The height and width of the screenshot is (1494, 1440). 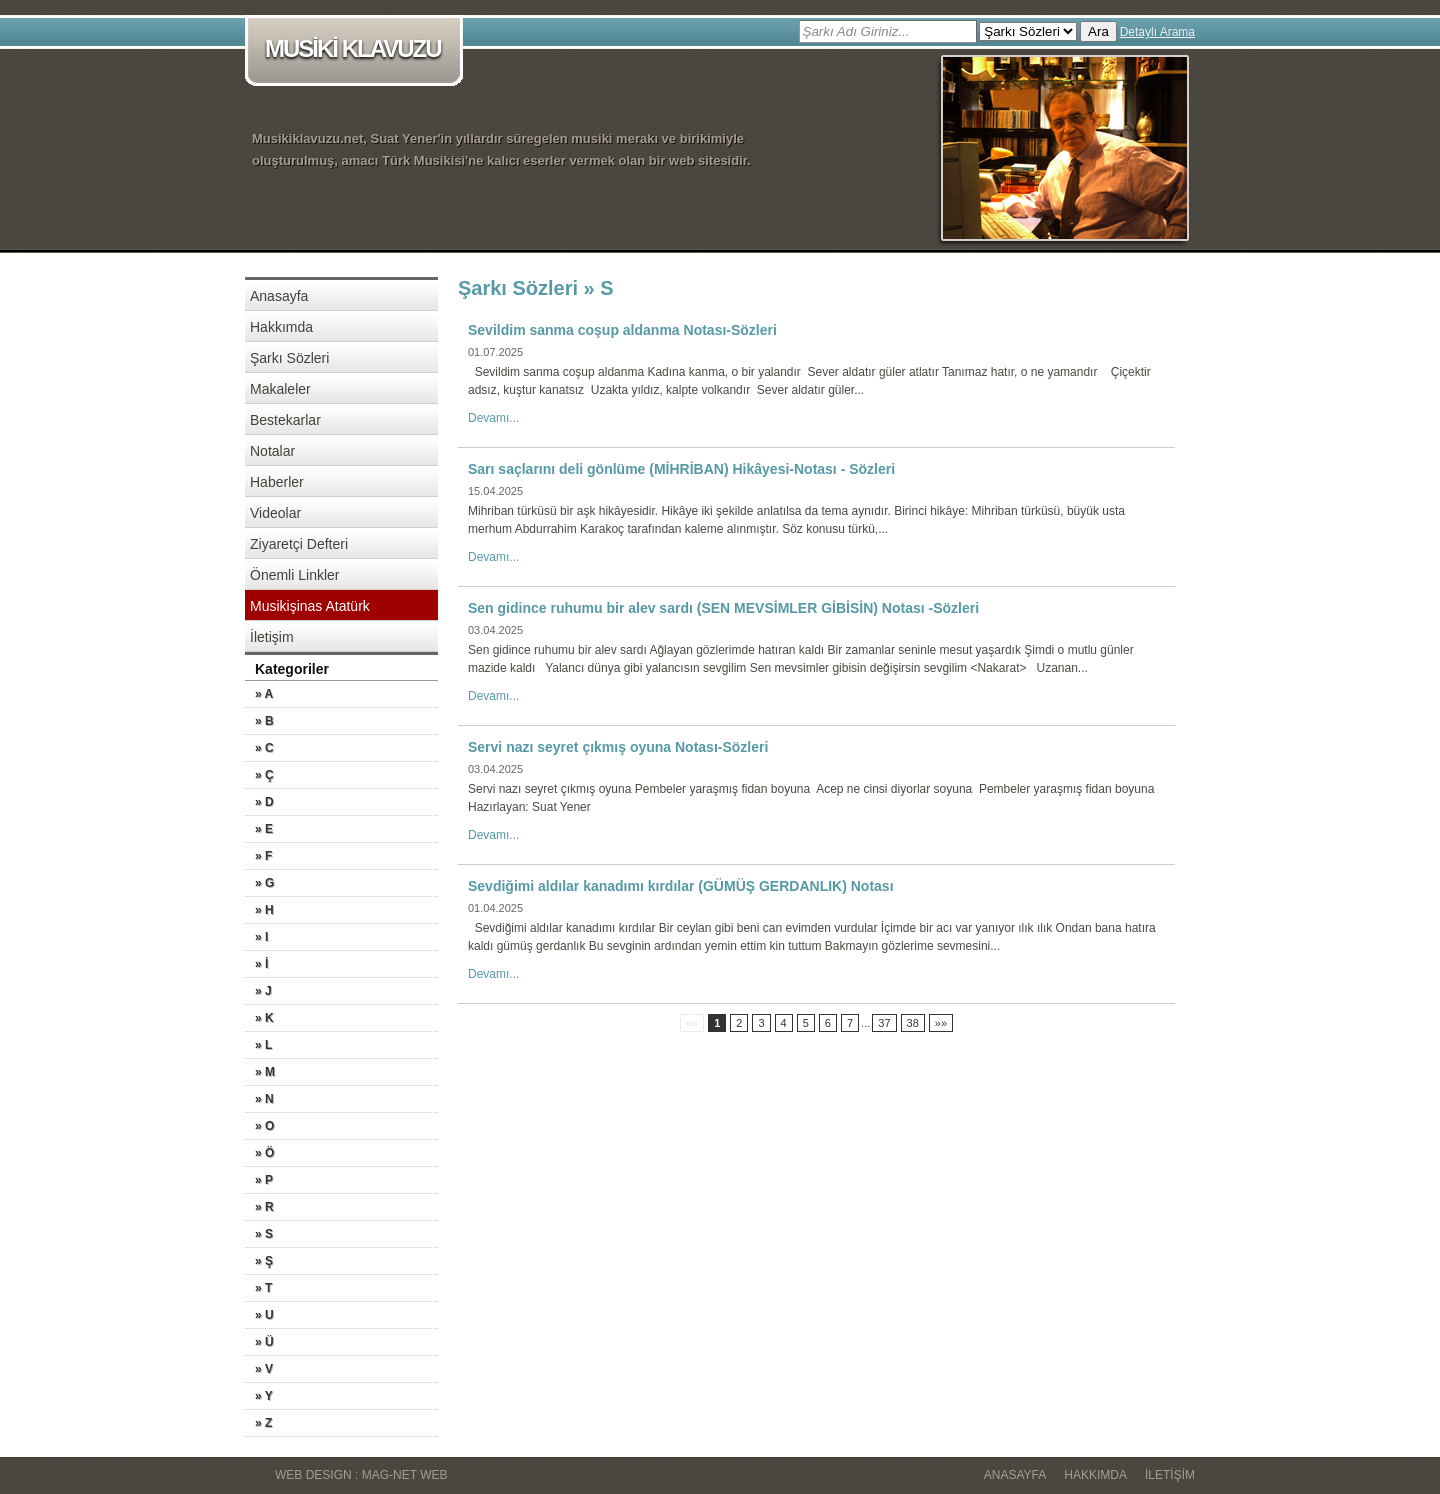 I want to click on » V, so click(x=264, y=1369).